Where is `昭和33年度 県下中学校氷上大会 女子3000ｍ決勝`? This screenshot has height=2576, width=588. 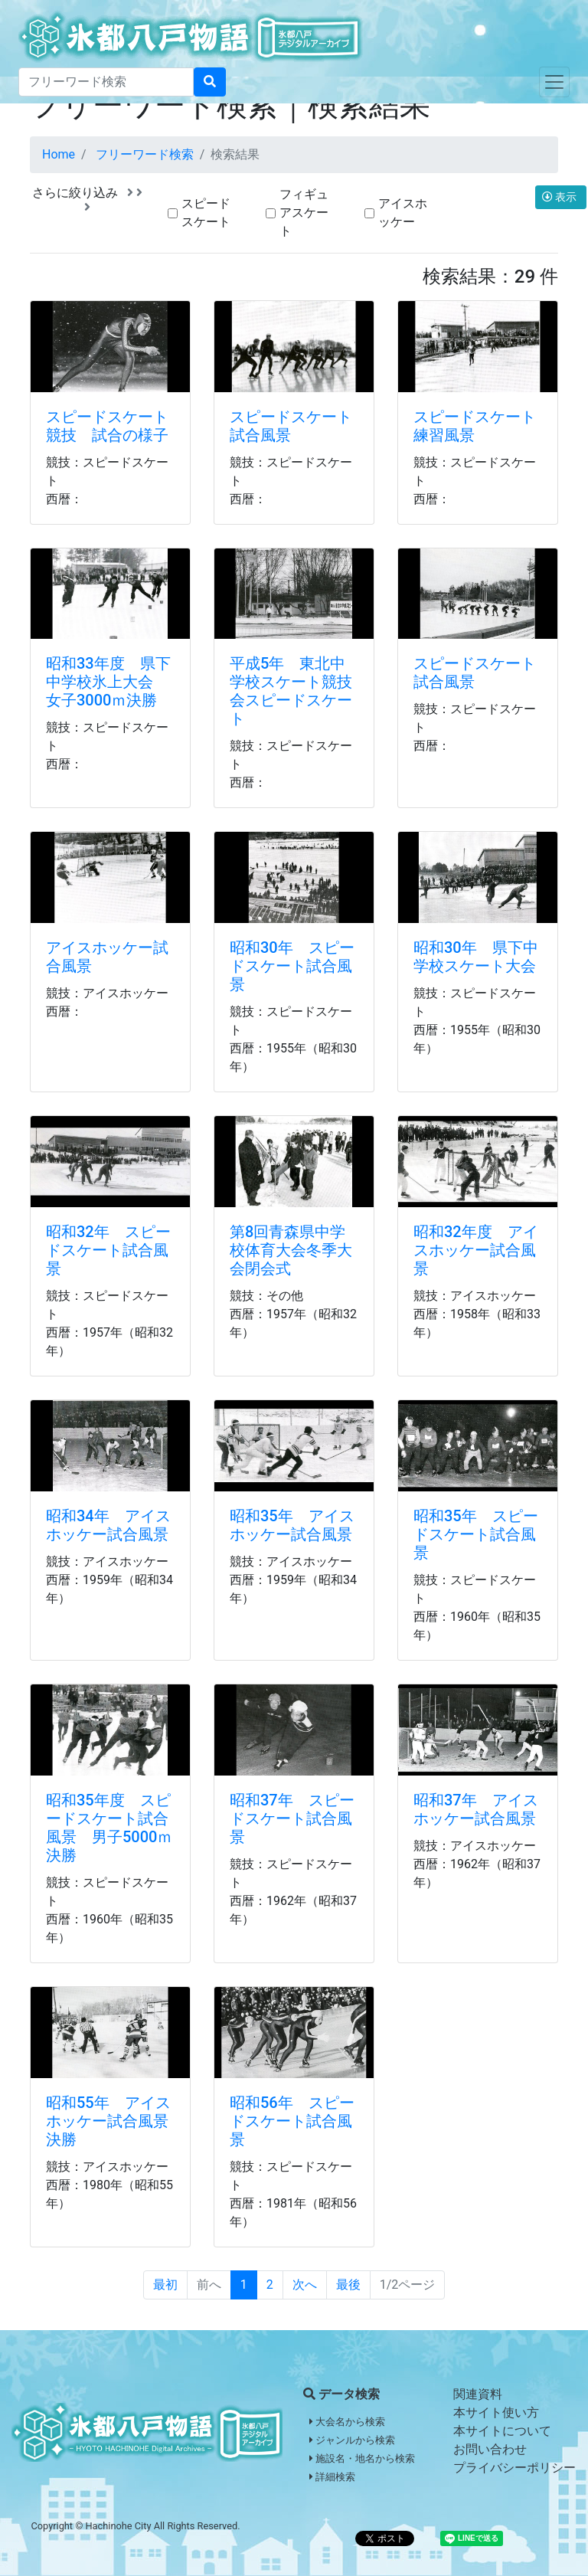
昭和33年度 県下中学校氷上大会 女子3000ｍ決勝 is located at coordinates (108, 681).